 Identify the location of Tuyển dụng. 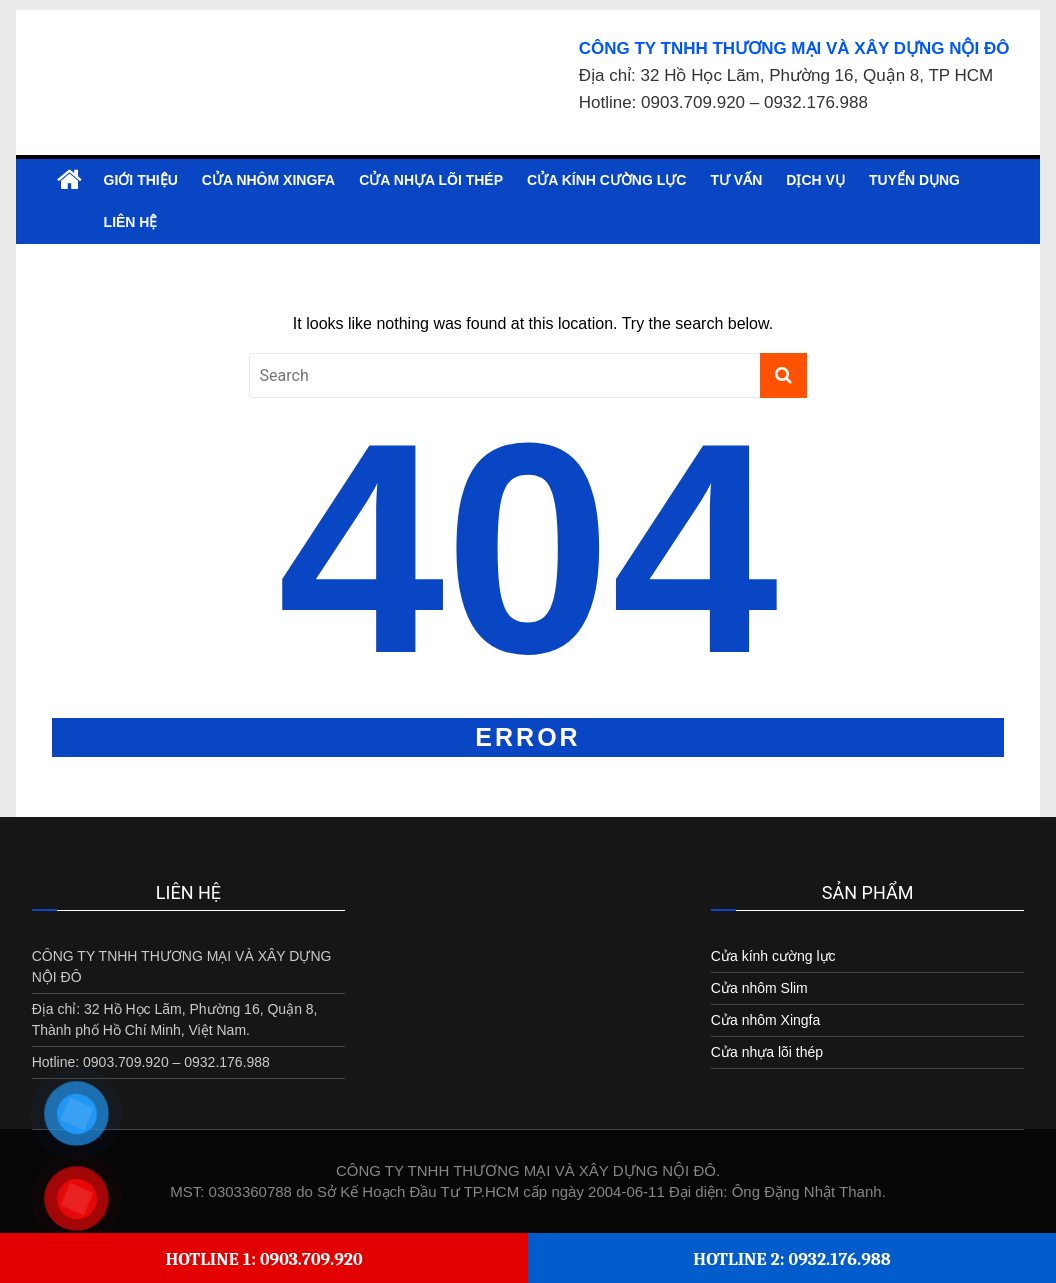
(914, 180).